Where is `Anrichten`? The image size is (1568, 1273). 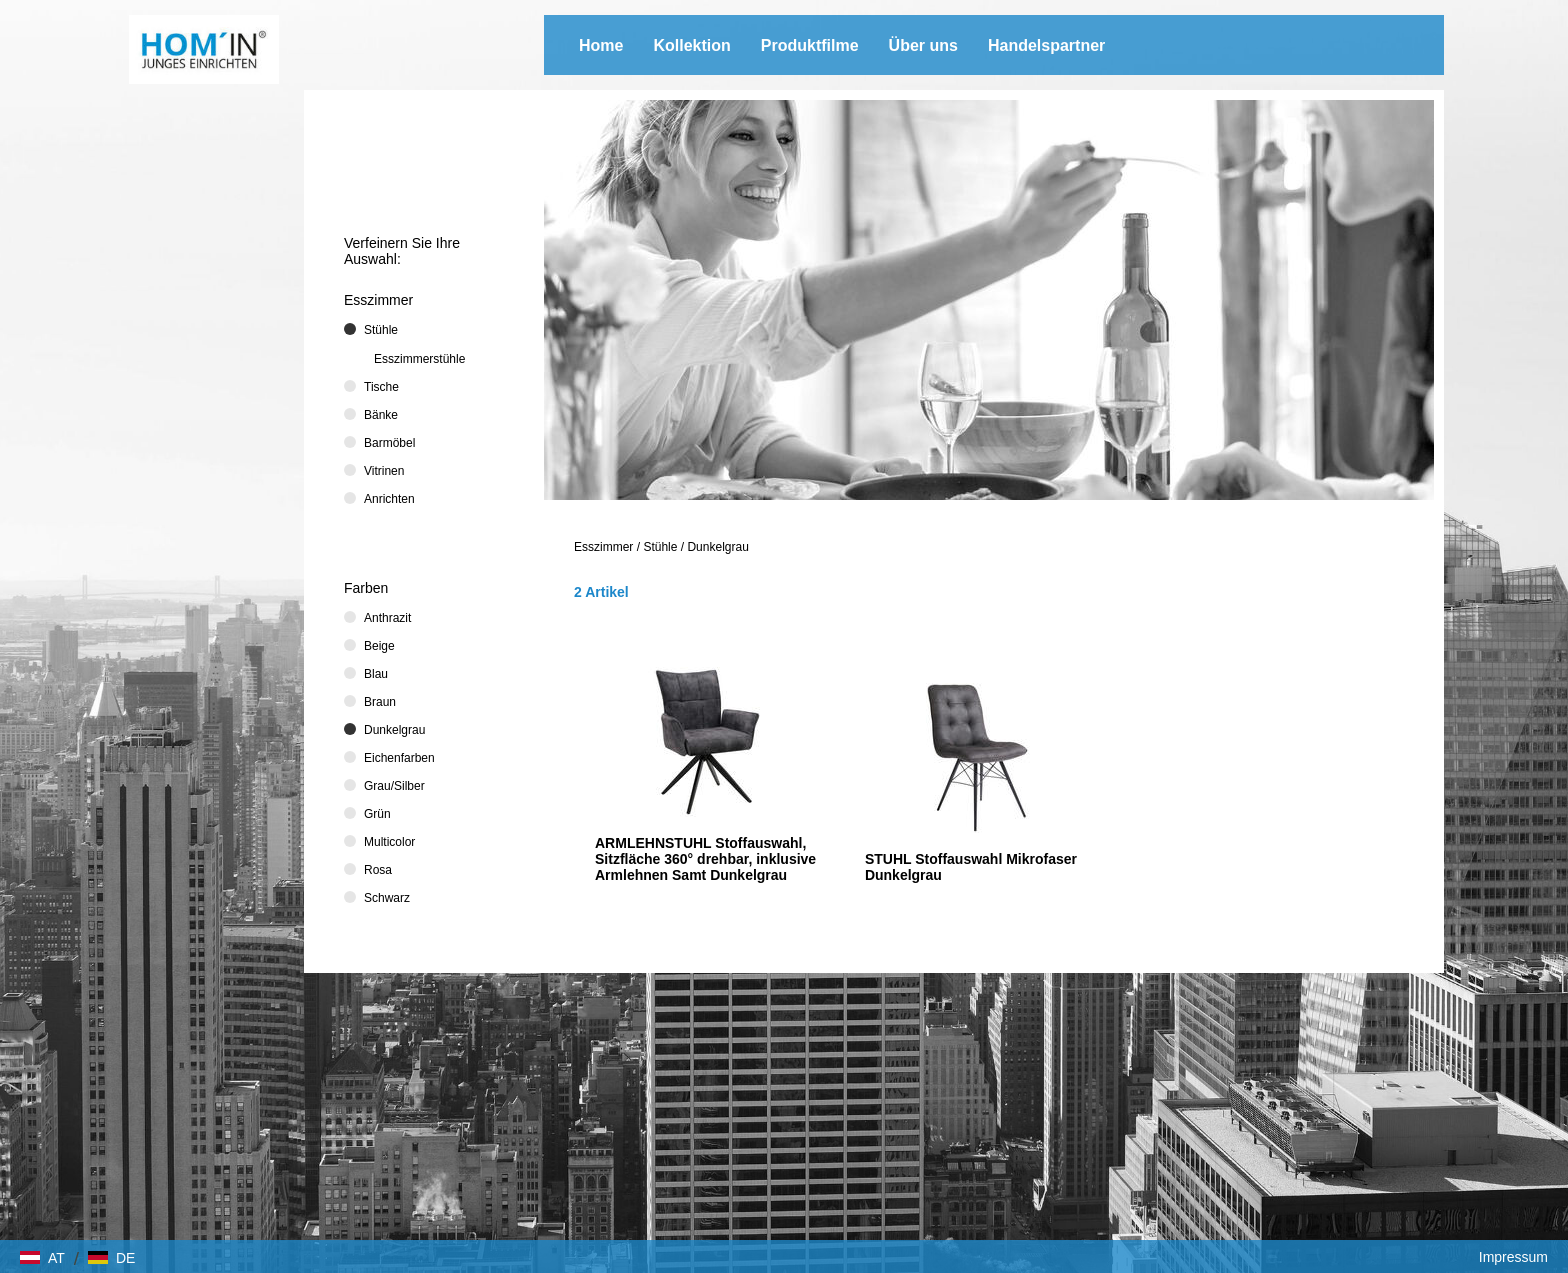 Anrichten is located at coordinates (389, 499).